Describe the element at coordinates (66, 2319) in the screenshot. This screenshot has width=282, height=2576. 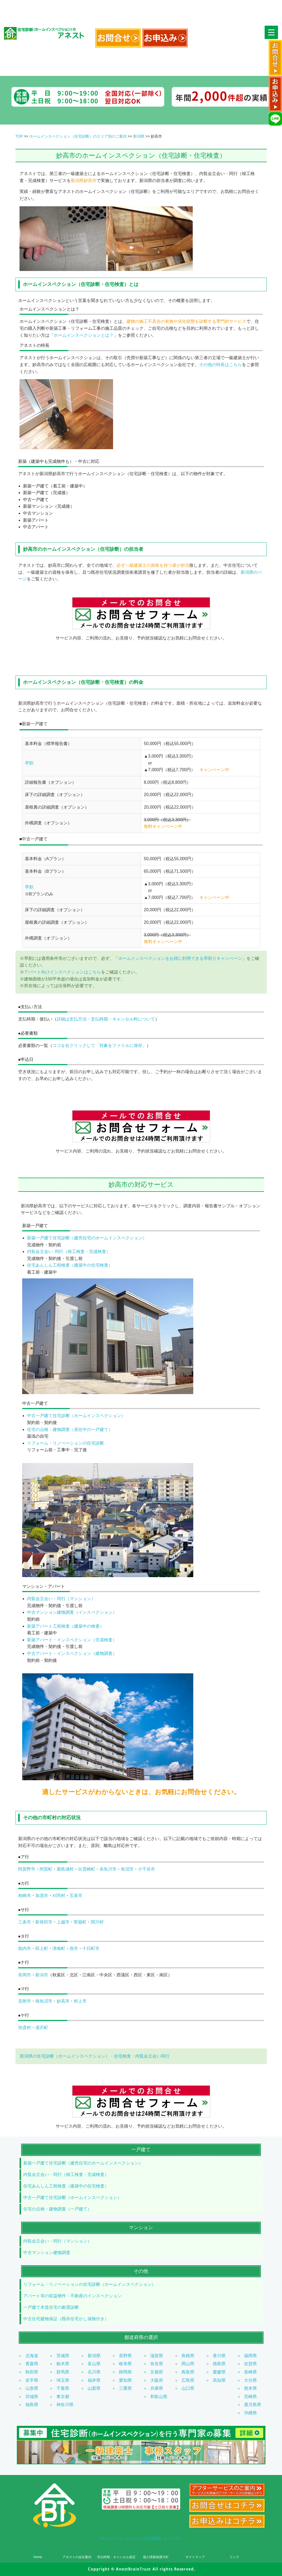
I see `中古住宅建物保証（既存住宅かし保険付き）` at that location.